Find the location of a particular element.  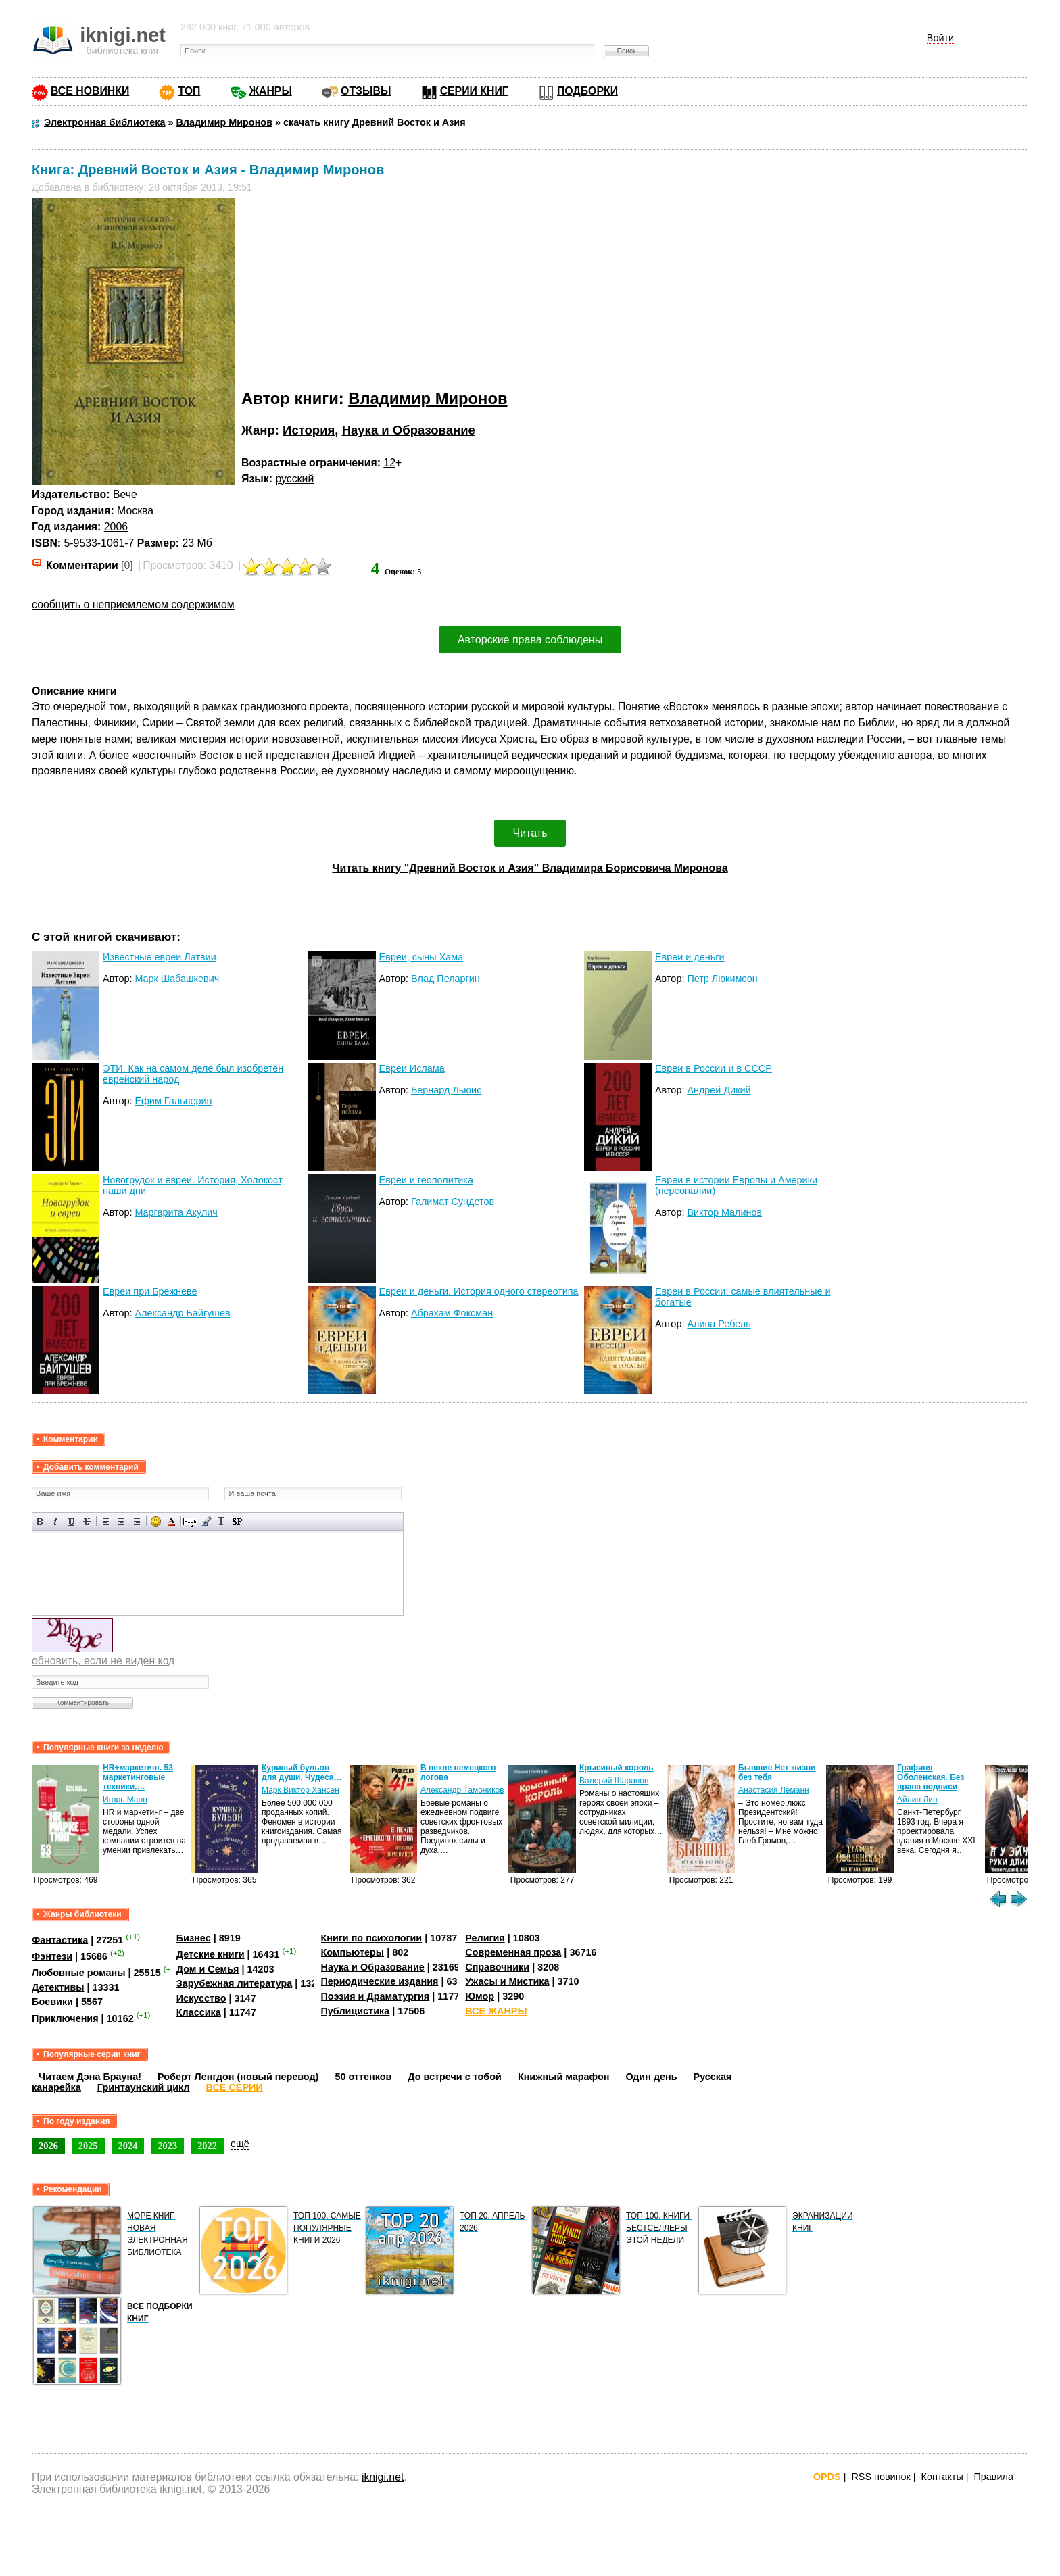

Искусство is located at coordinates (201, 1998).